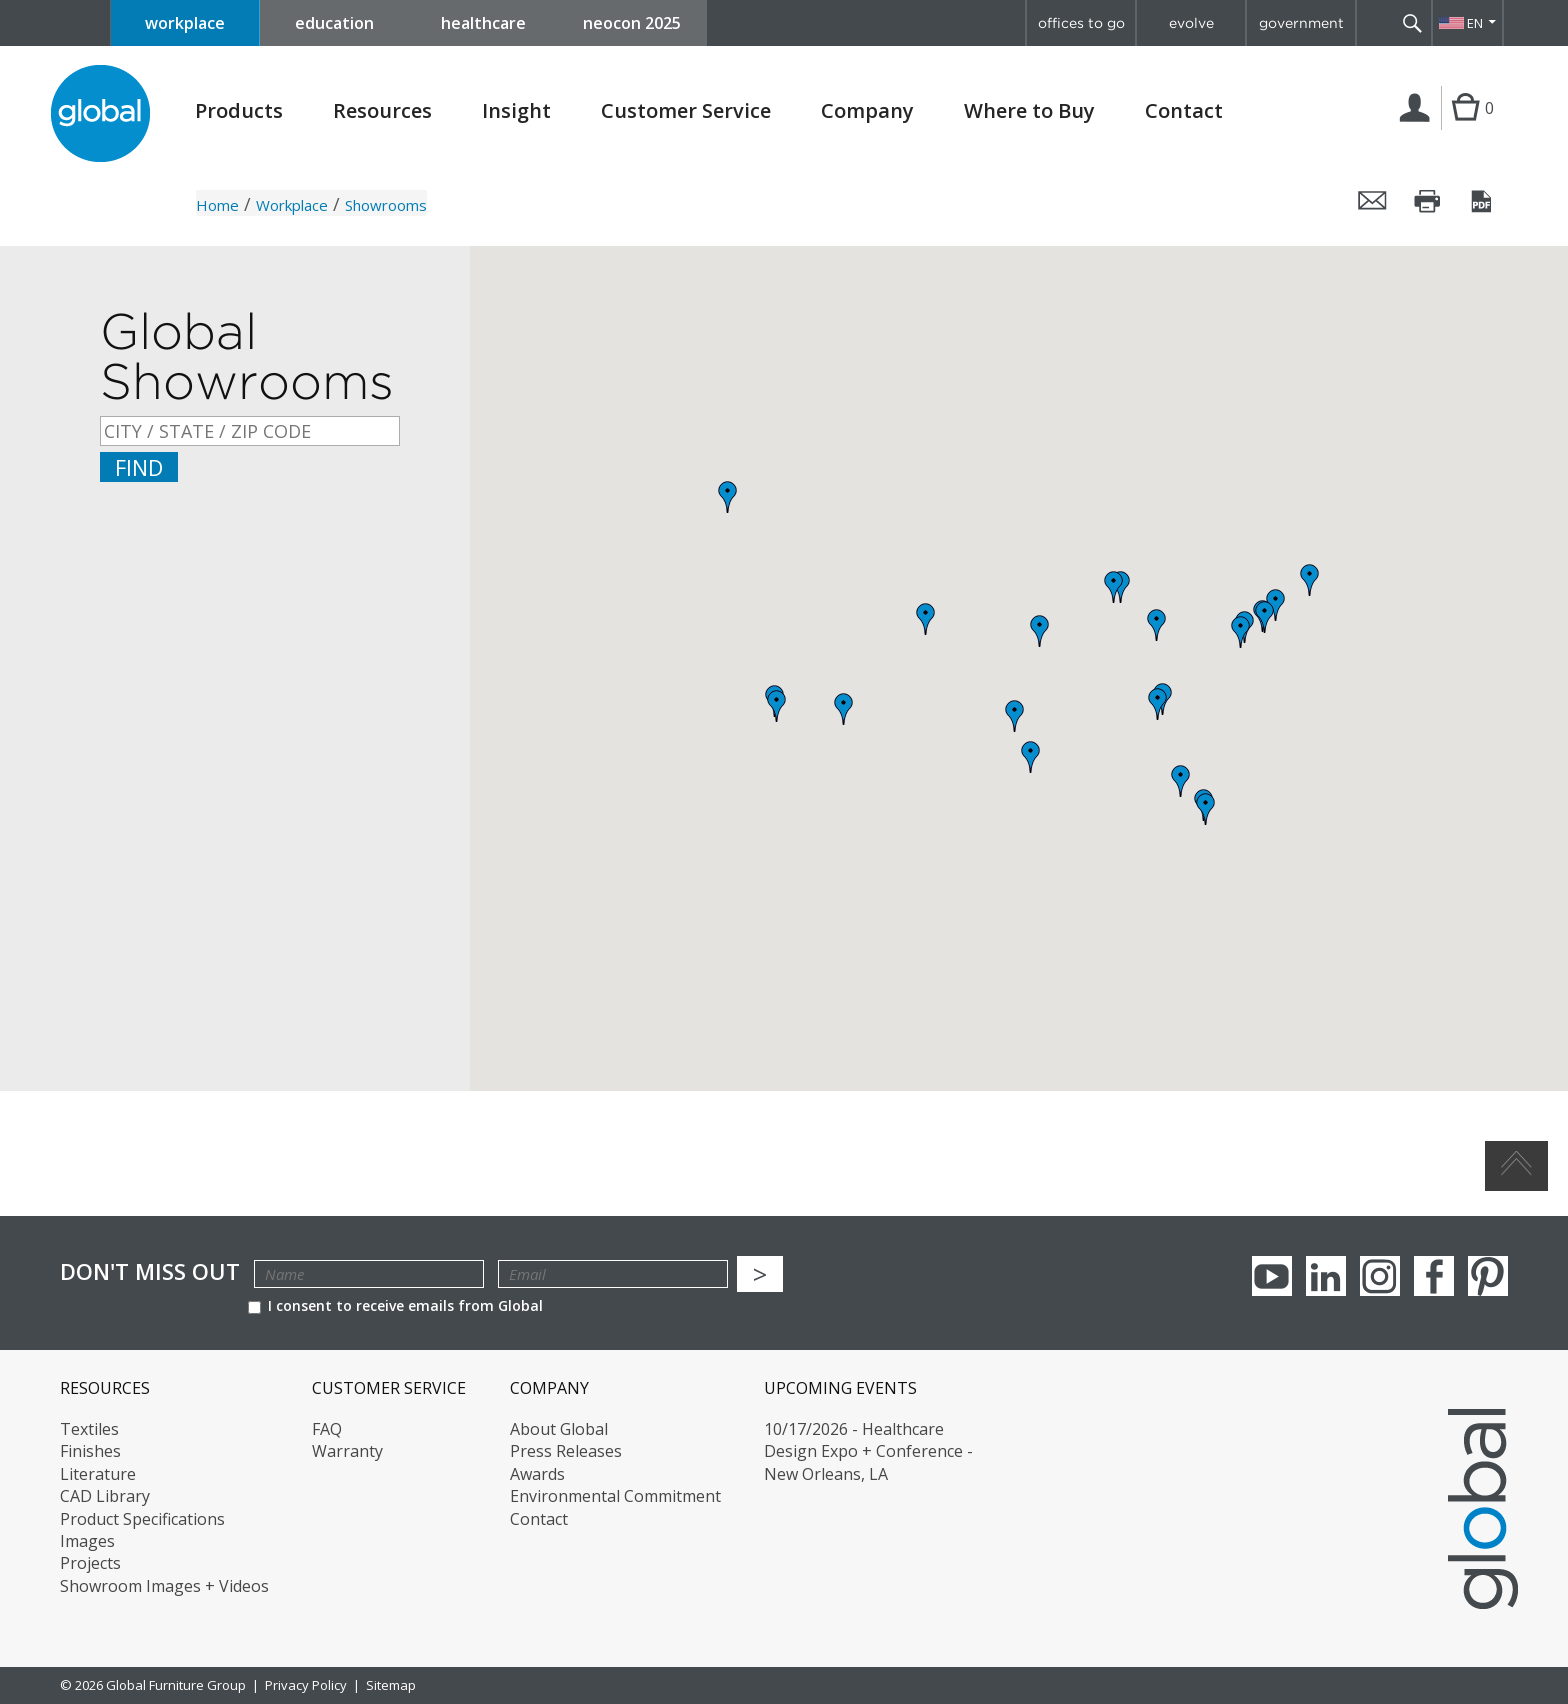 The image size is (1568, 1704). Describe the element at coordinates (537, 1474) in the screenshot. I see `Awards` at that location.